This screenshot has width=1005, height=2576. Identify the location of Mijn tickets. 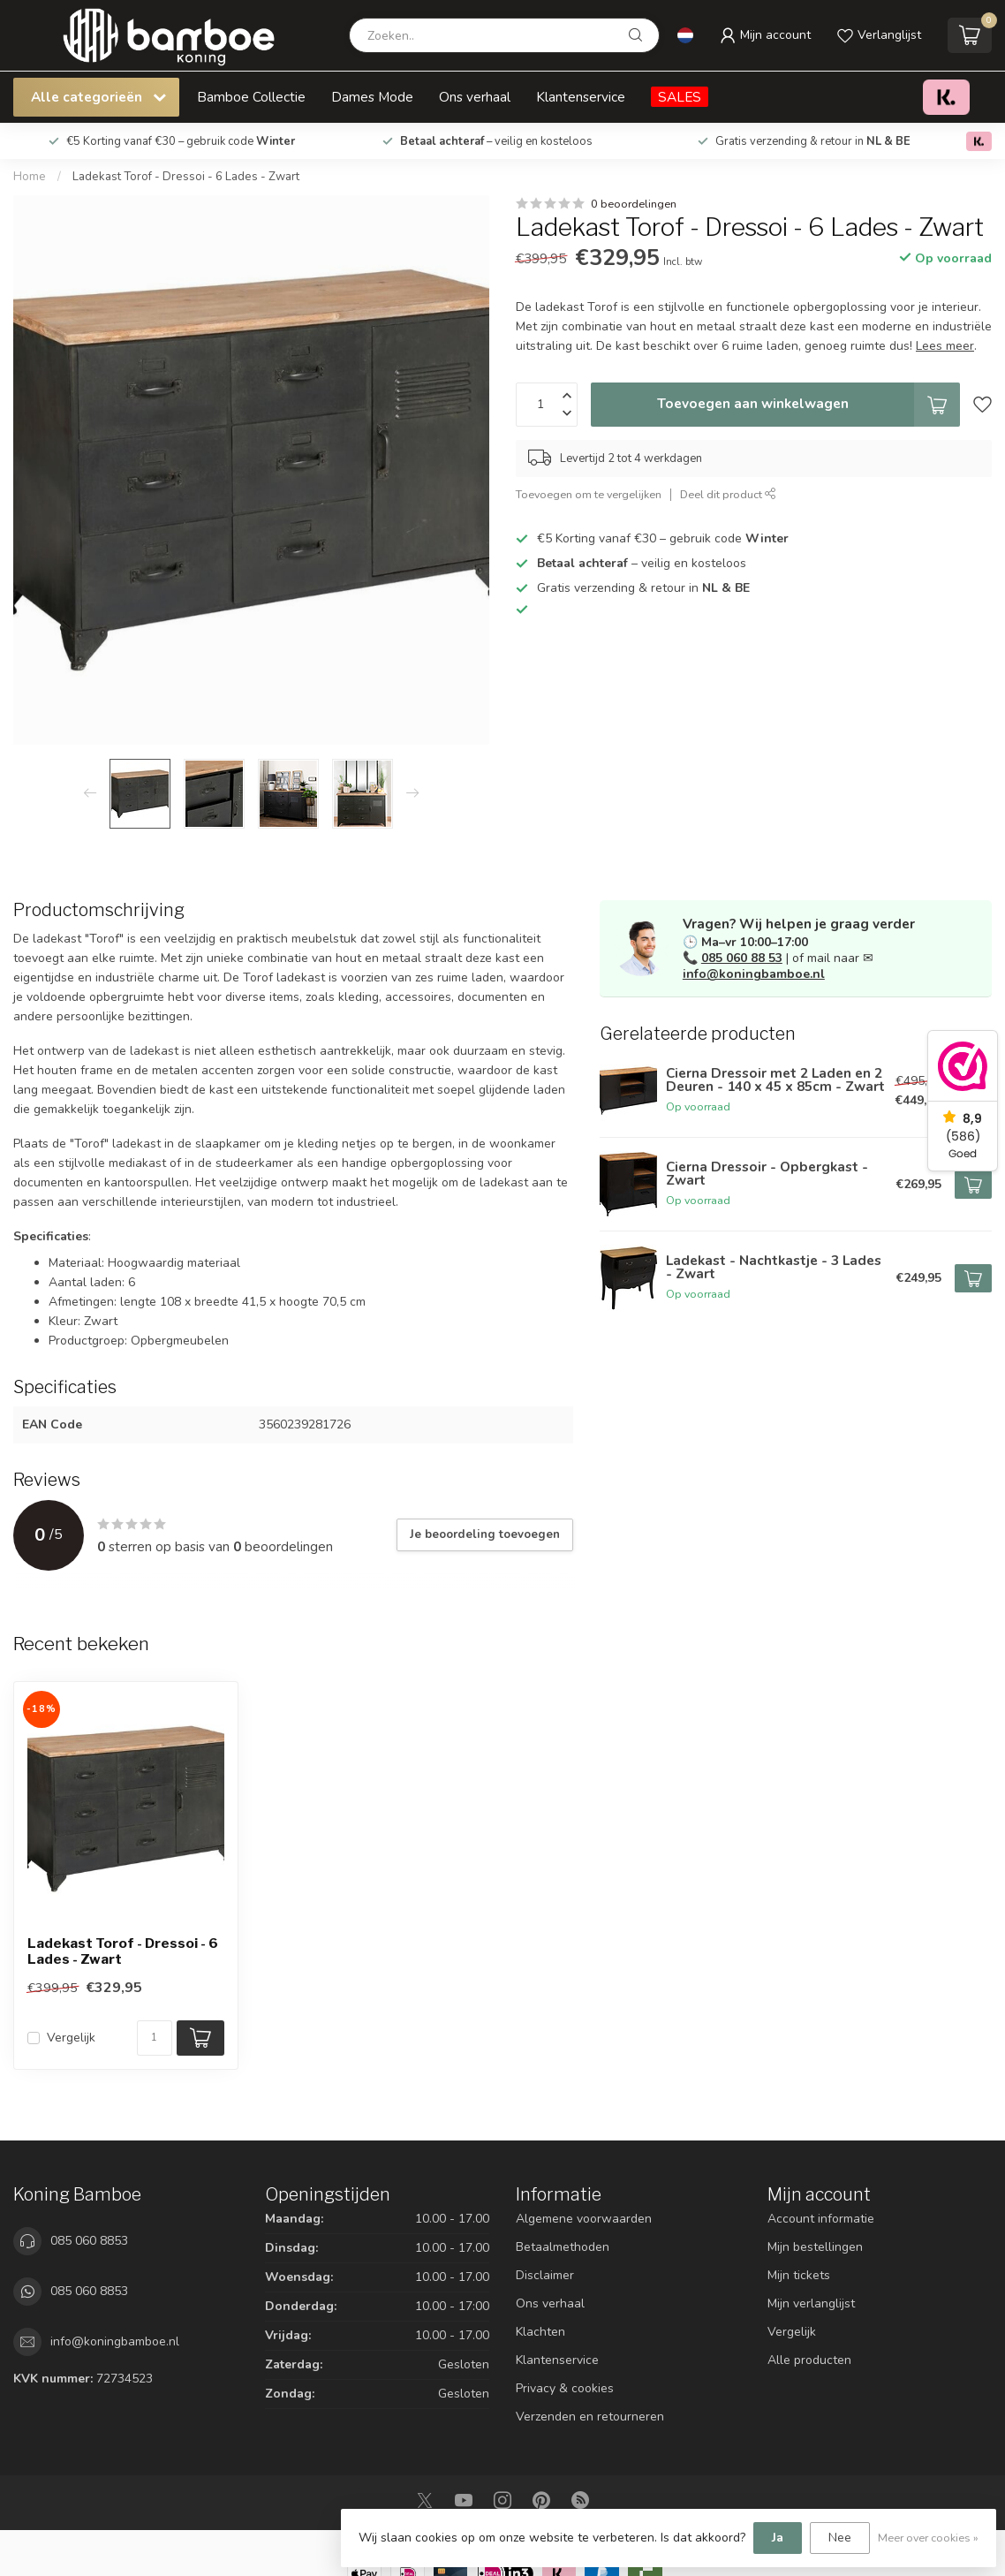
(798, 2275).